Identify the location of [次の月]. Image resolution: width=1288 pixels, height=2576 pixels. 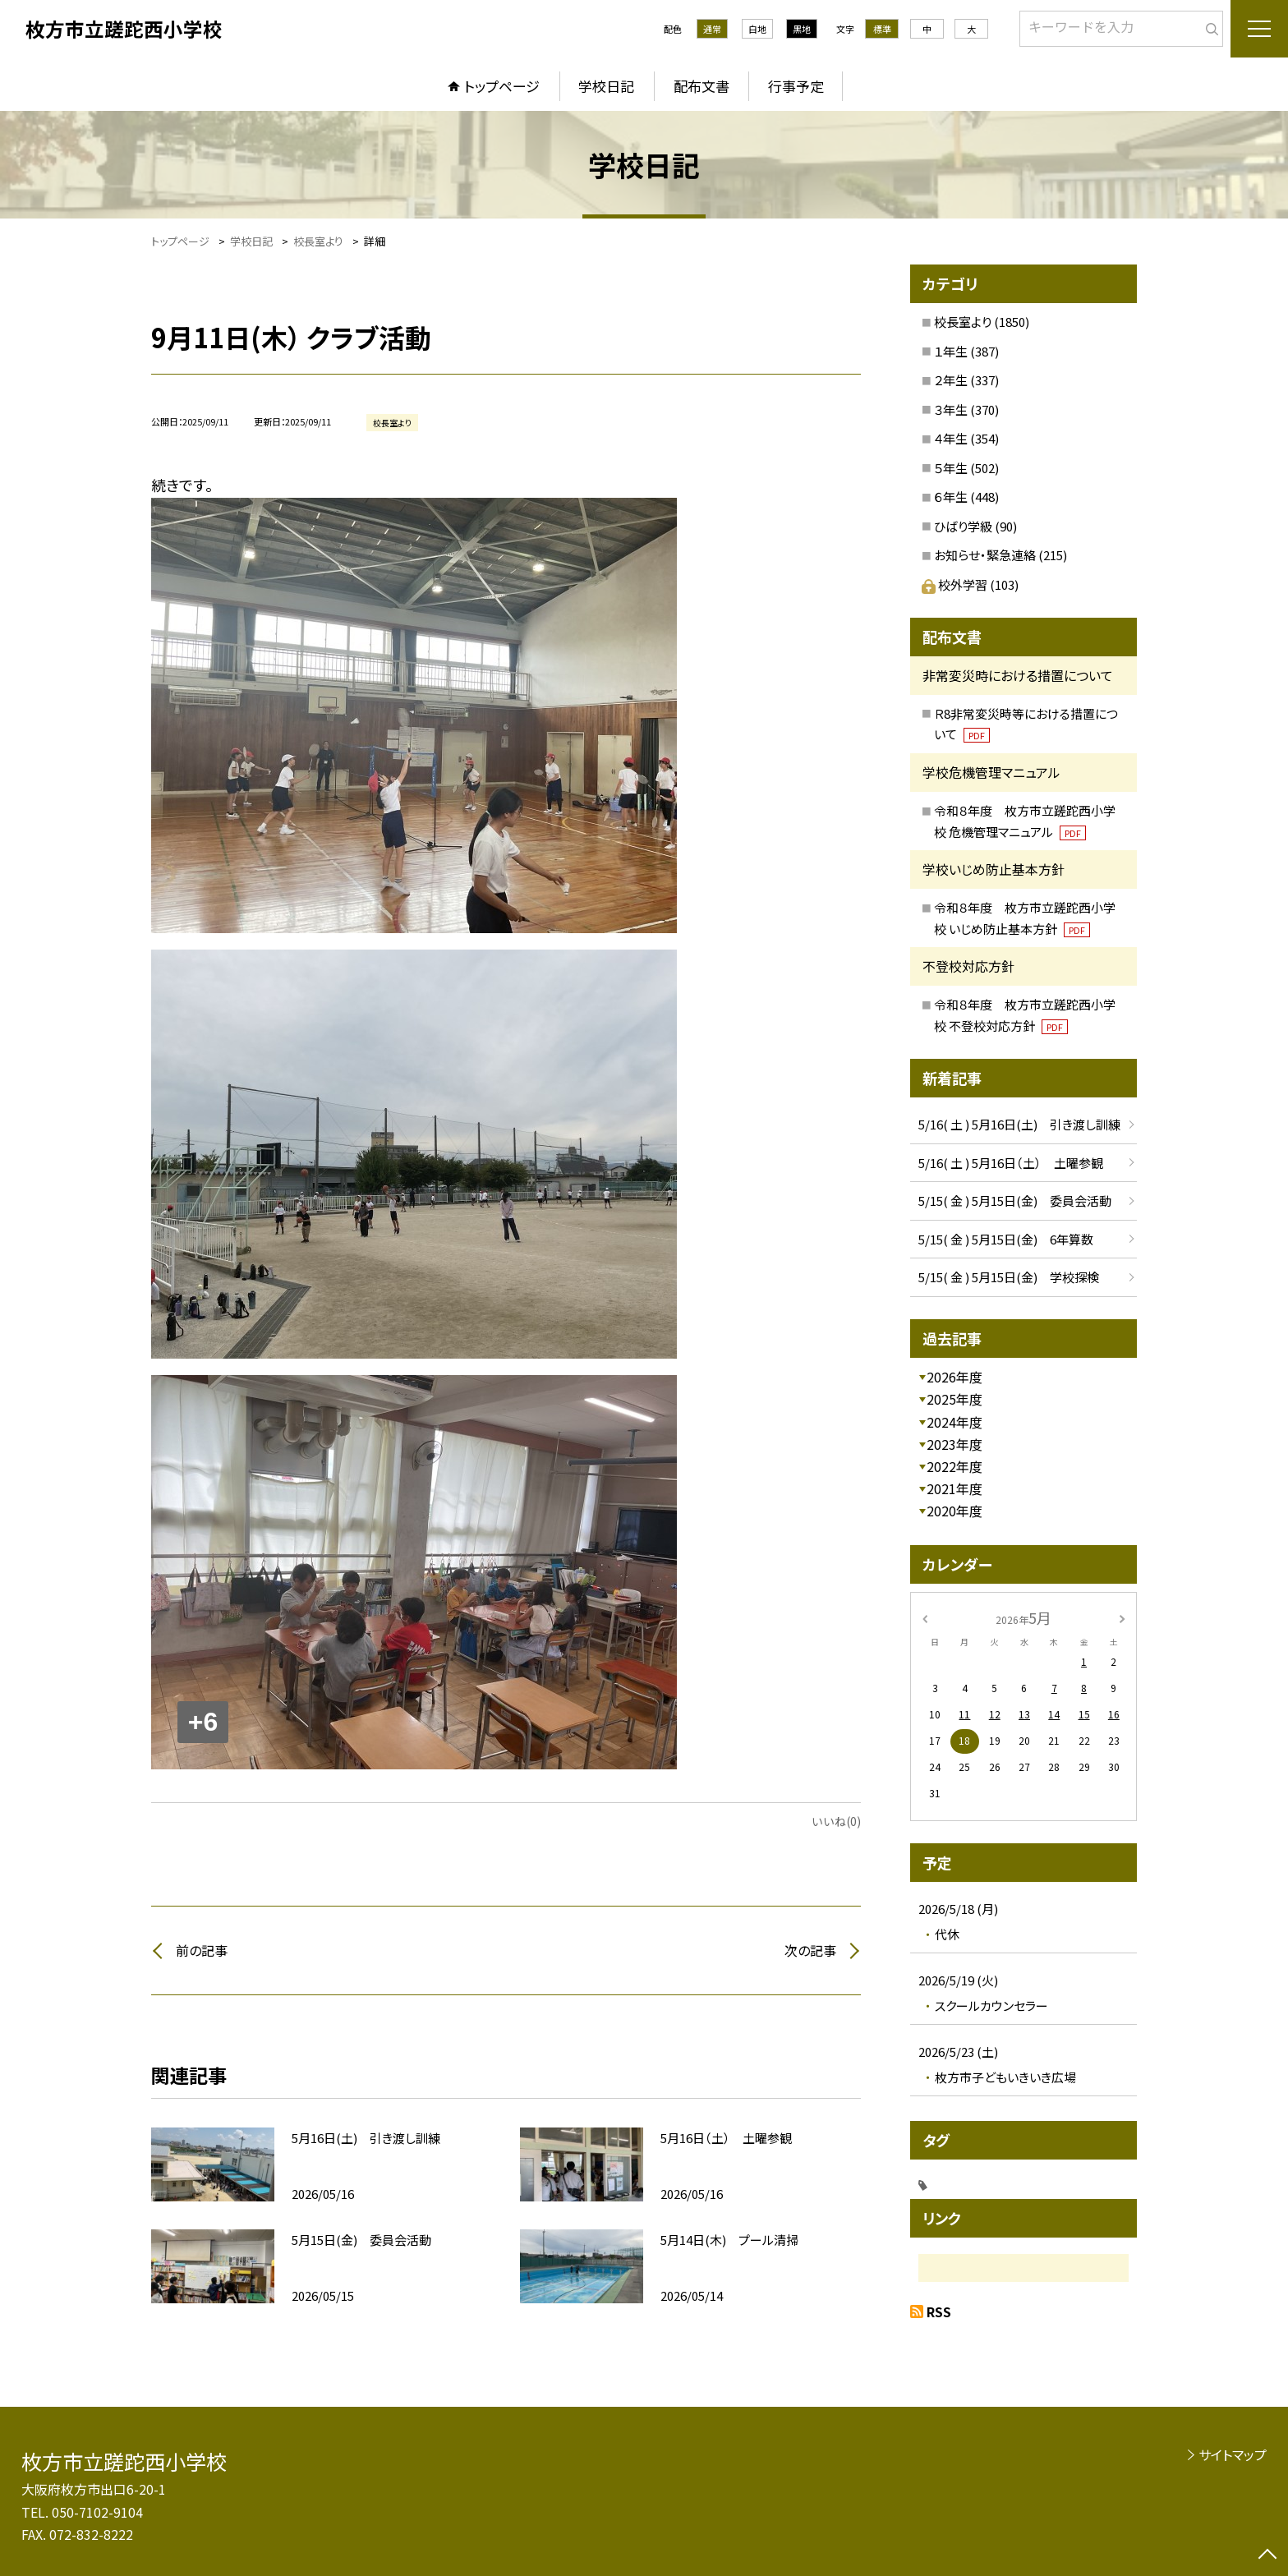
(1122, 1617).